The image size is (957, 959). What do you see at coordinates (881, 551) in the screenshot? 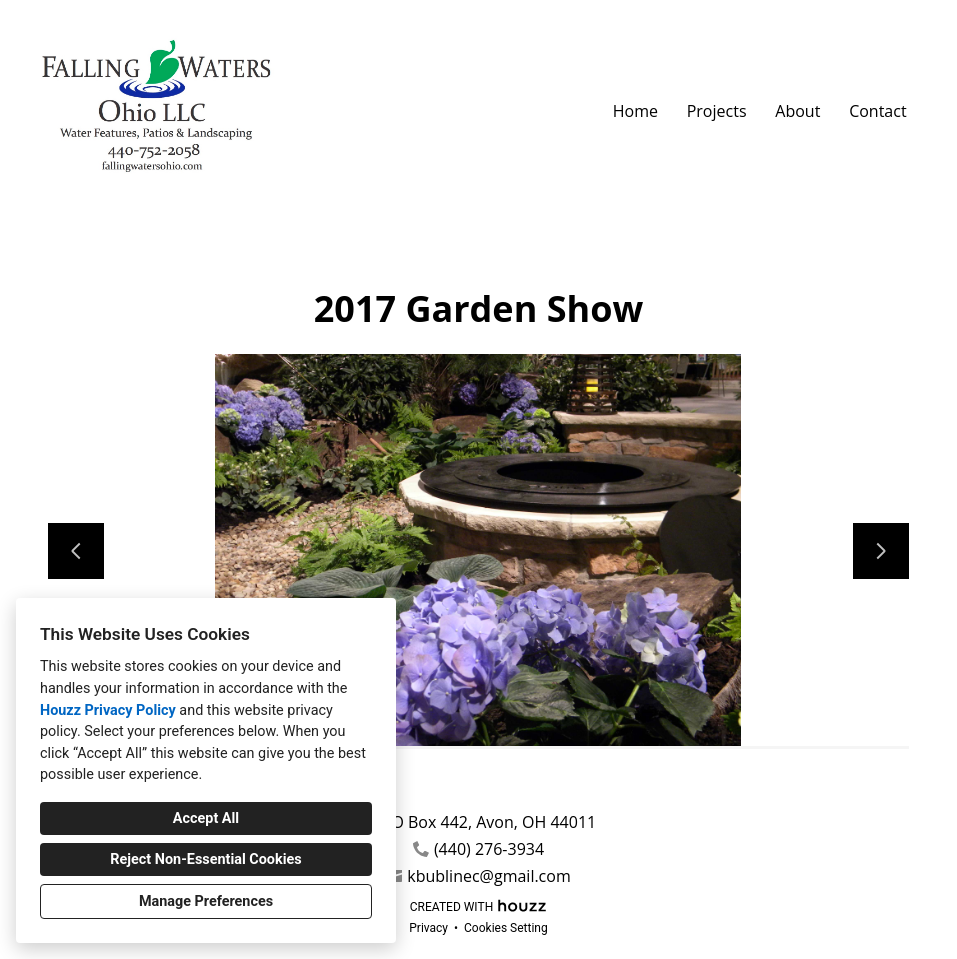
I see `[Next slide]` at bounding box center [881, 551].